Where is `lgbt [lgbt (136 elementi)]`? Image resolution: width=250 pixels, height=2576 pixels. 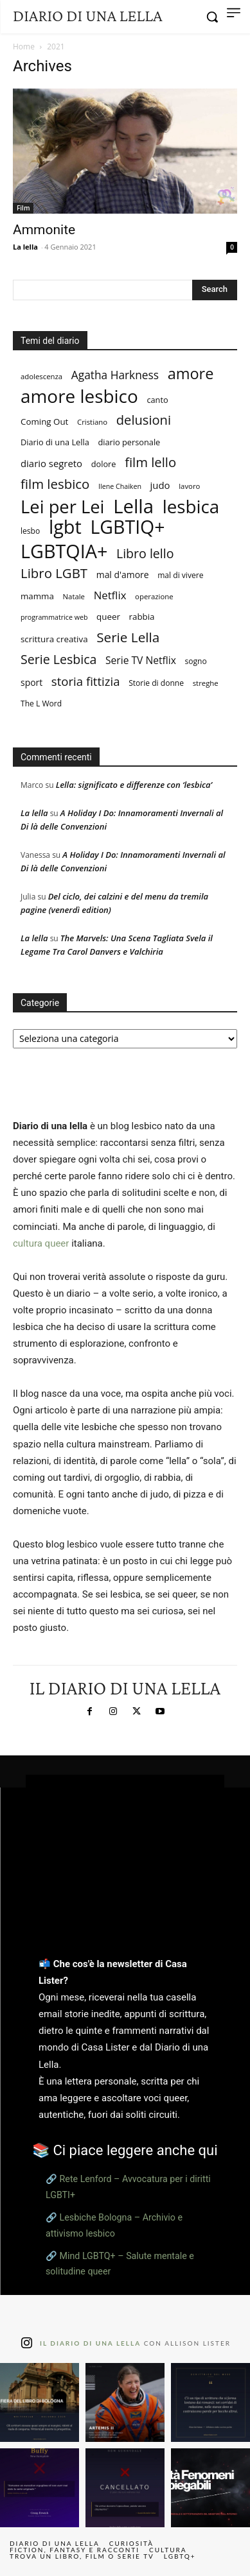
lgbt [lgbt (136 elementi)] is located at coordinates (65, 526).